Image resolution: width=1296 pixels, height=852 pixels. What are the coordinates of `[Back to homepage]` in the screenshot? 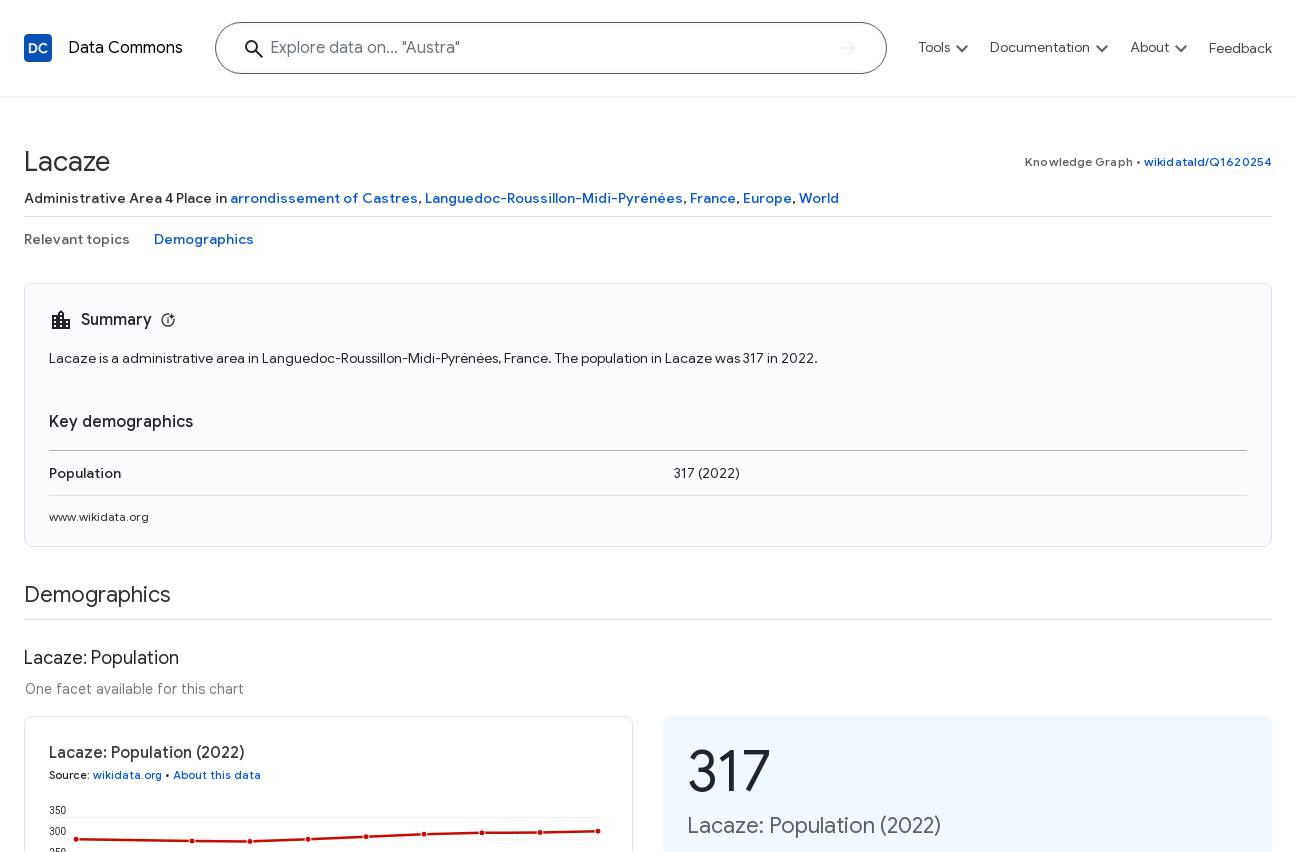 It's located at (38, 48).